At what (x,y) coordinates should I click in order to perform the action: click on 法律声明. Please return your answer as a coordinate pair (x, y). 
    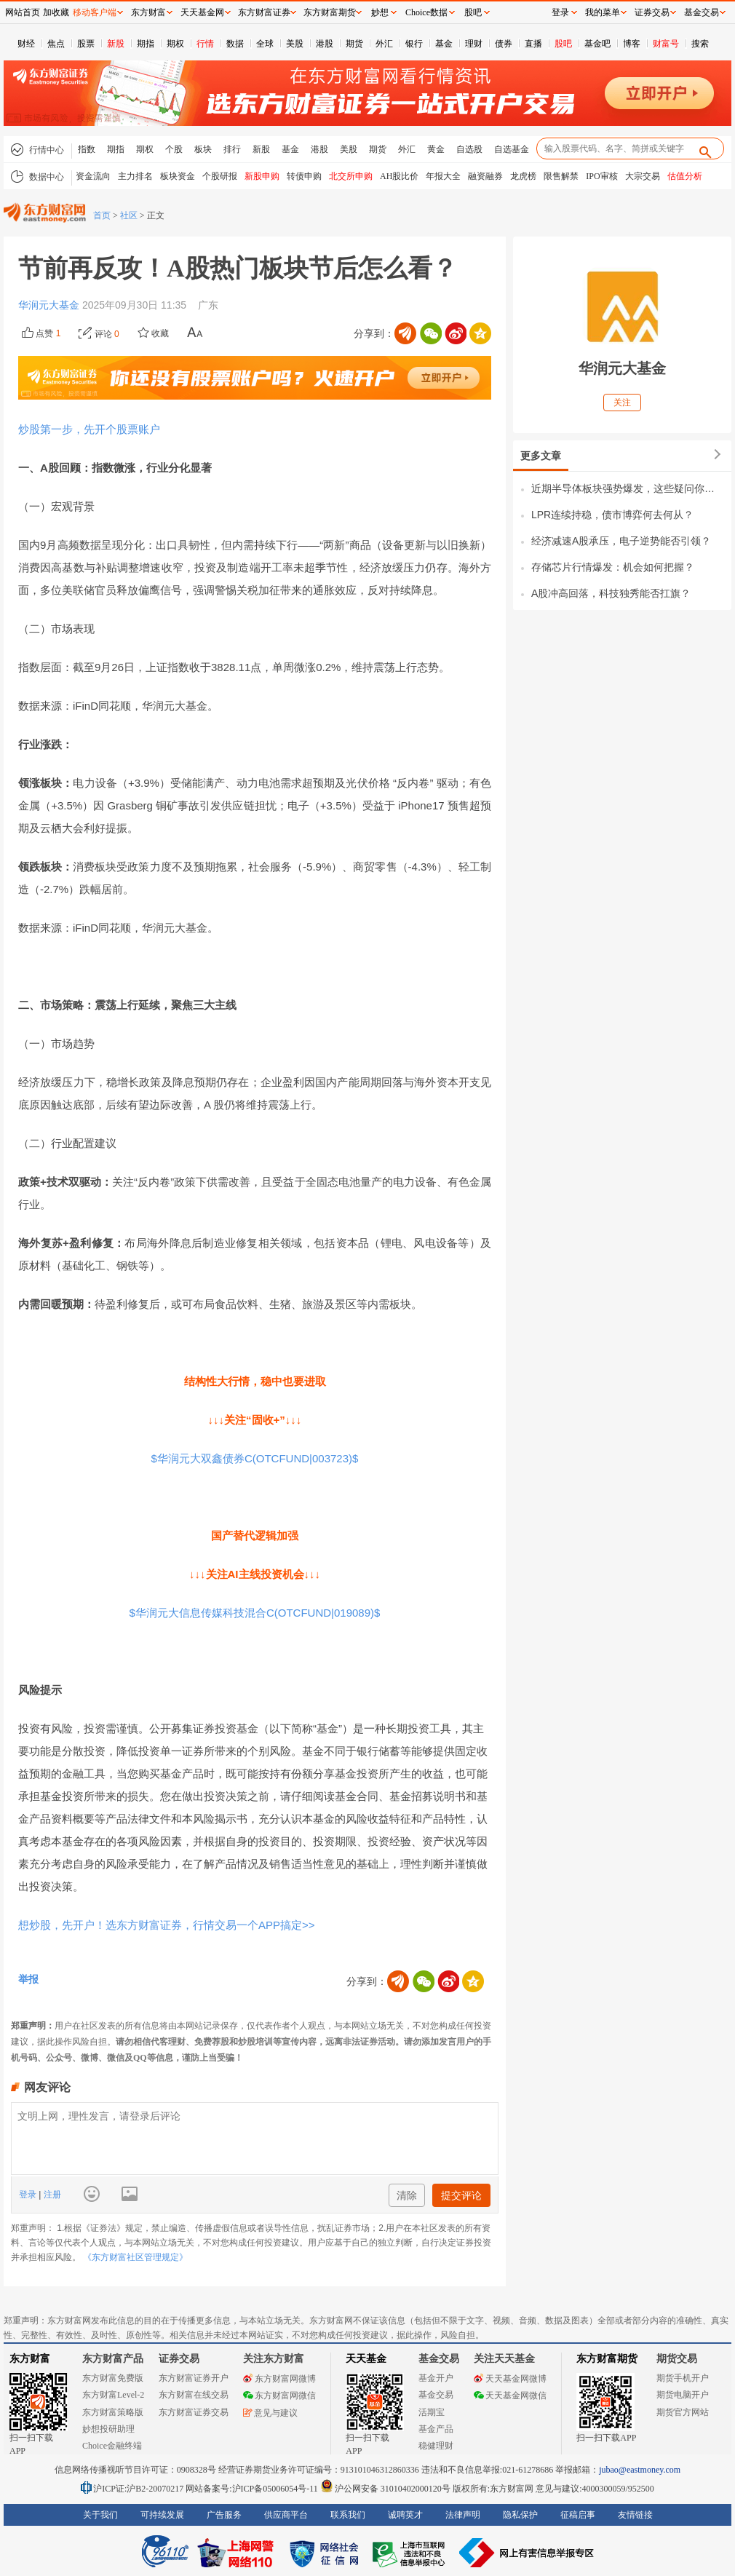
    Looking at the image, I should click on (462, 2515).